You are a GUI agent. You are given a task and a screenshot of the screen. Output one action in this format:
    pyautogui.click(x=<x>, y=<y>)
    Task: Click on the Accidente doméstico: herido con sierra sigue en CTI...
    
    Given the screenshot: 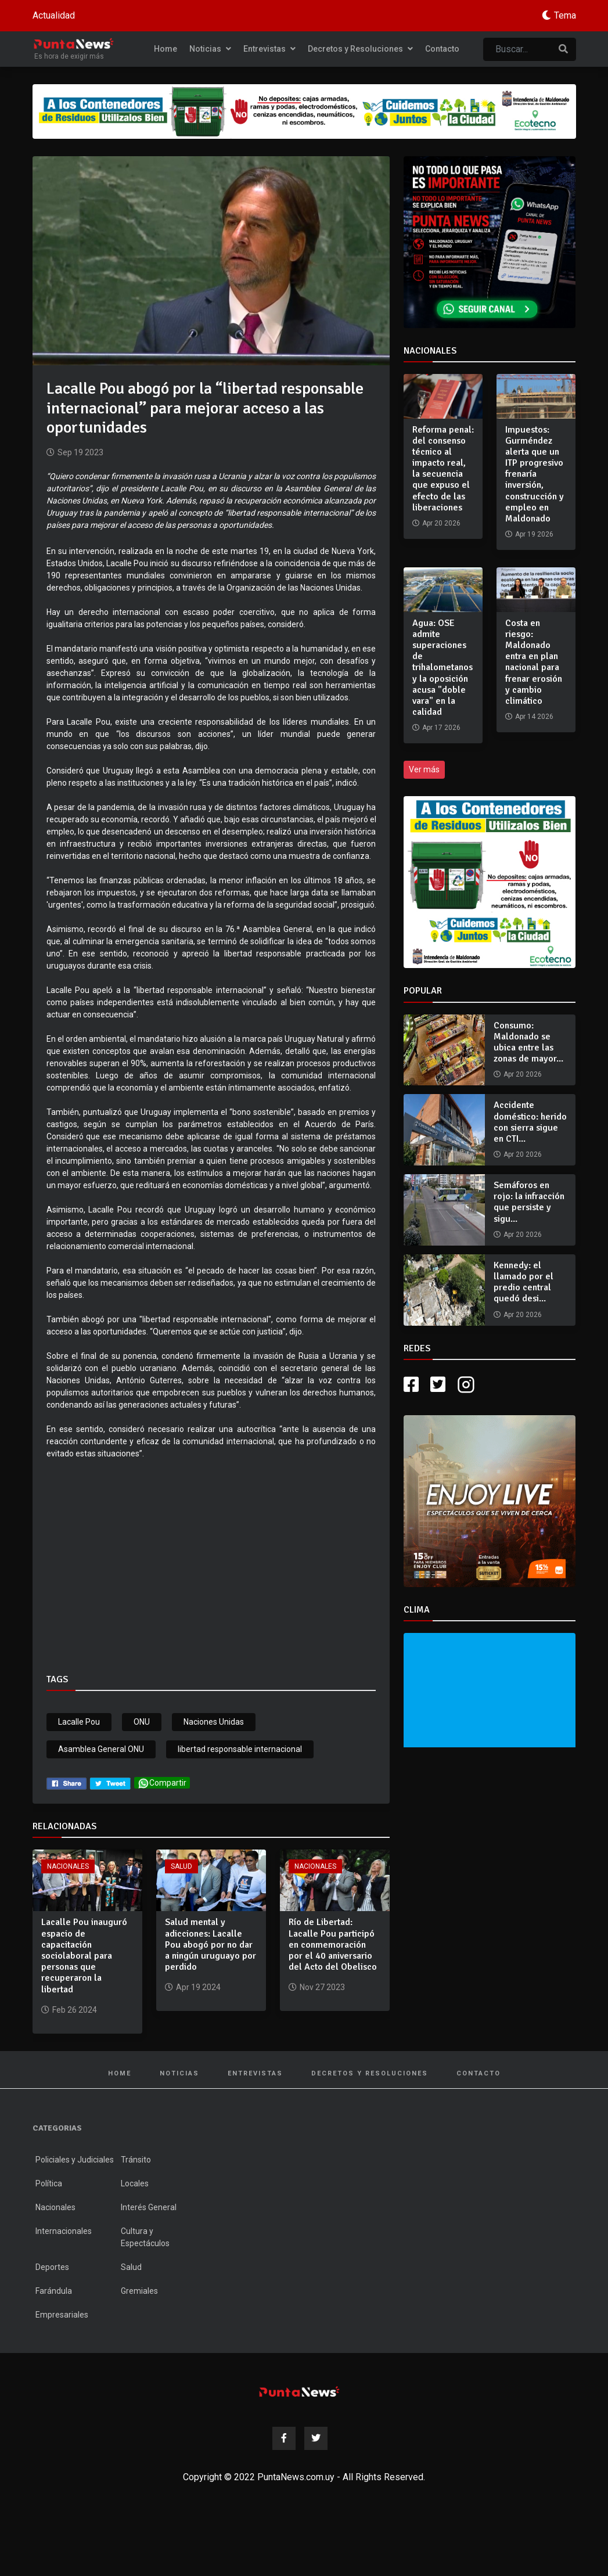 What is the action you would take?
    pyautogui.click(x=530, y=1122)
    